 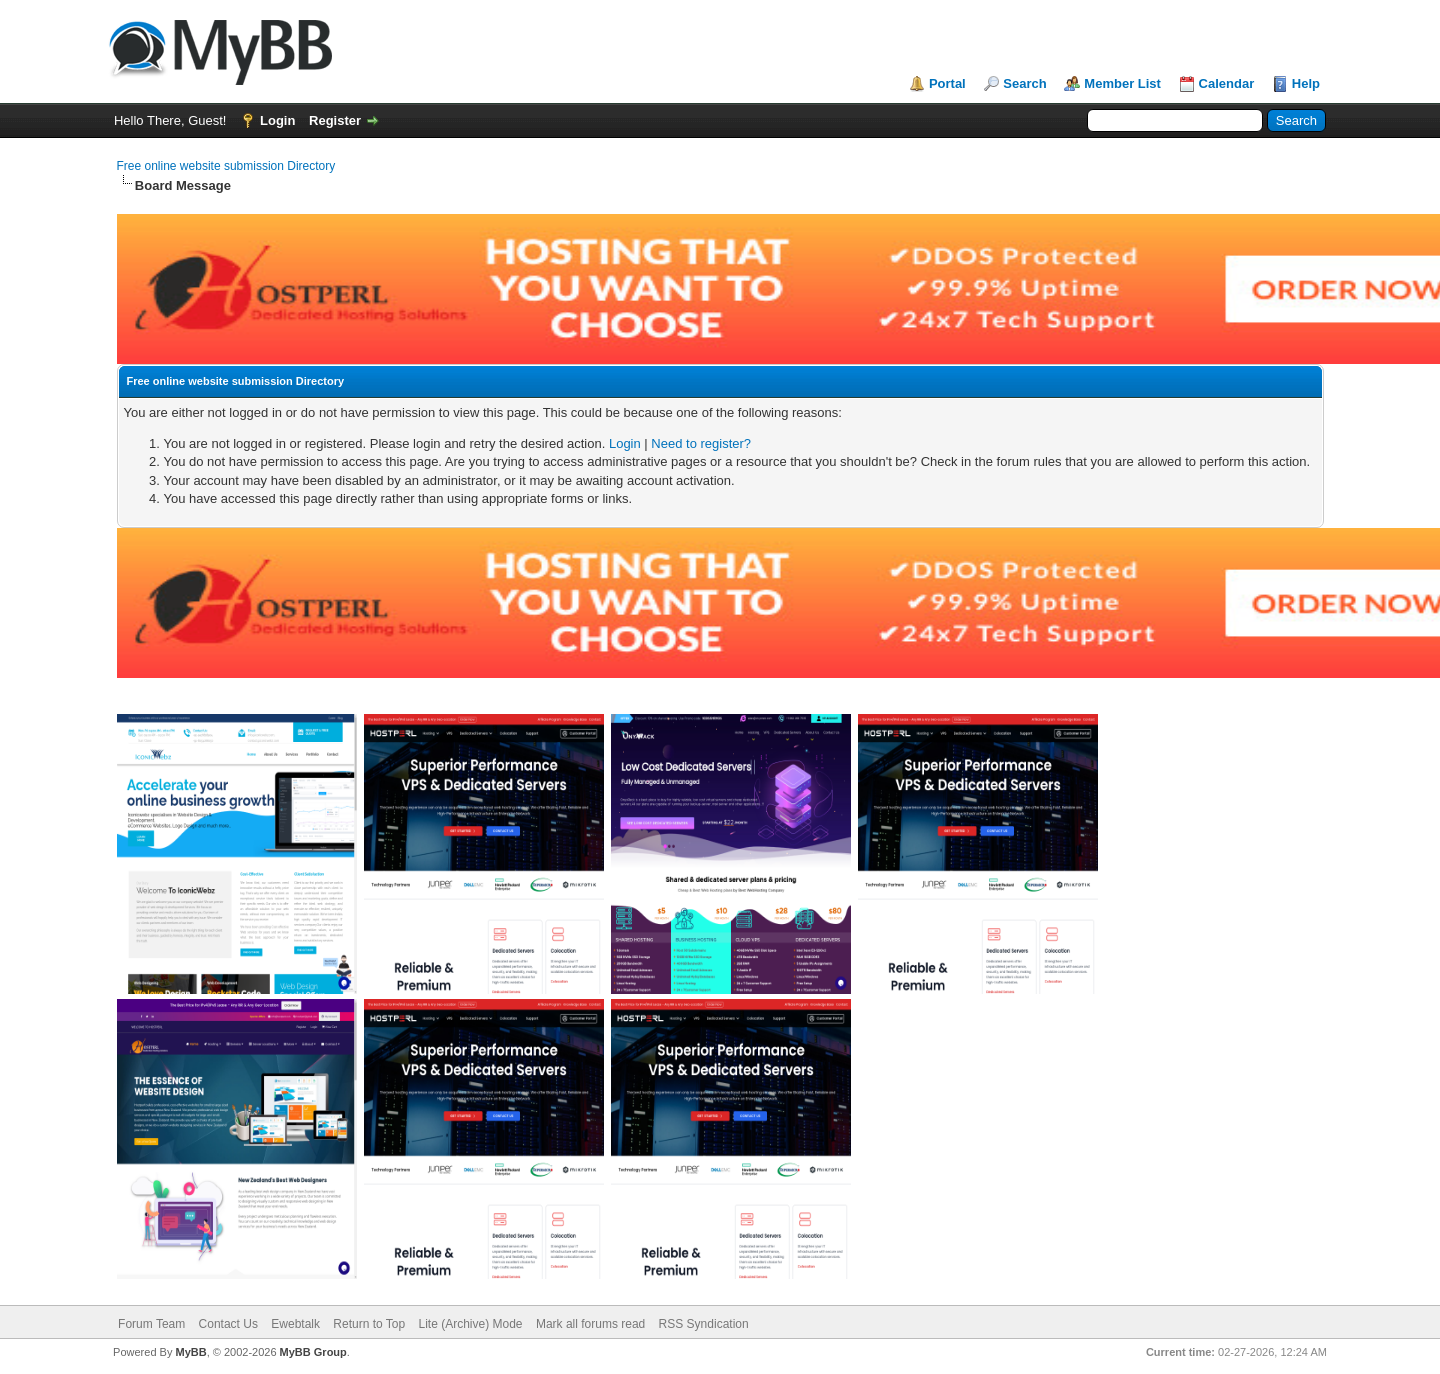 I want to click on Member List, so click(x=1122, y=83).